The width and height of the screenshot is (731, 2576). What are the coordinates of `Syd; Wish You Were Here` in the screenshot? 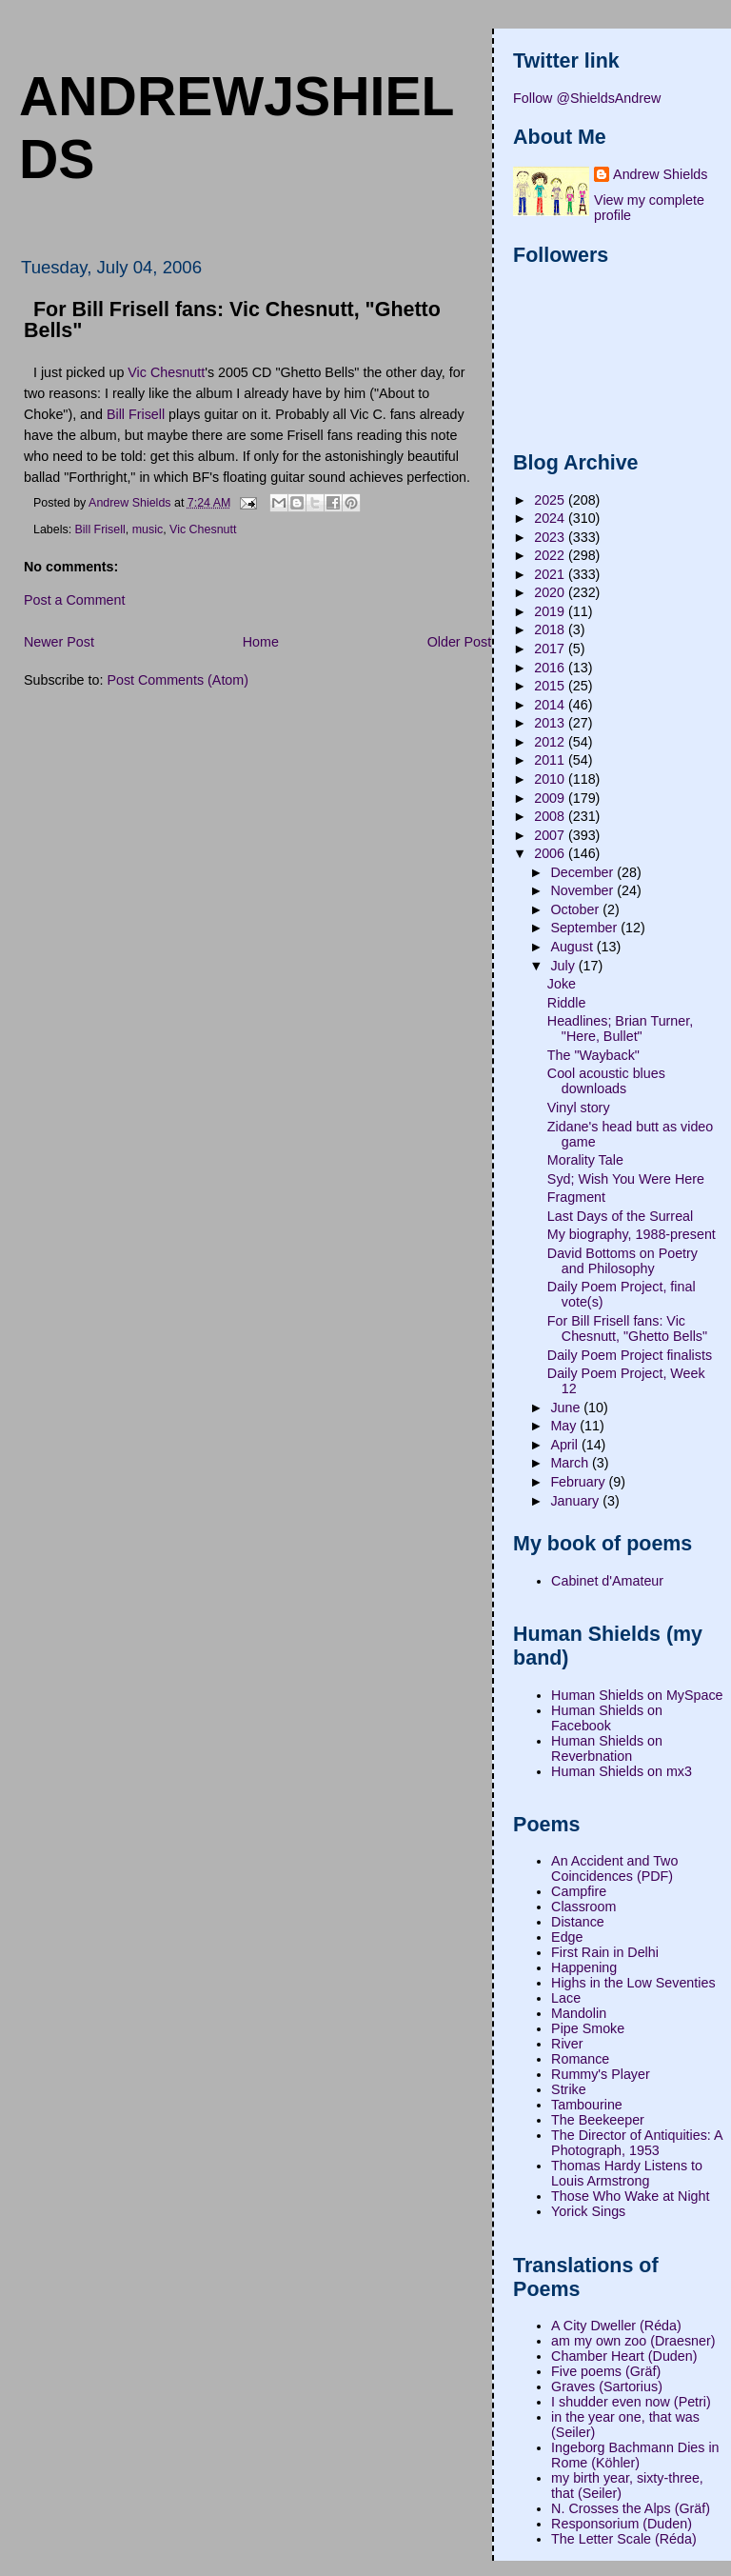 It's located at (625, 1179).